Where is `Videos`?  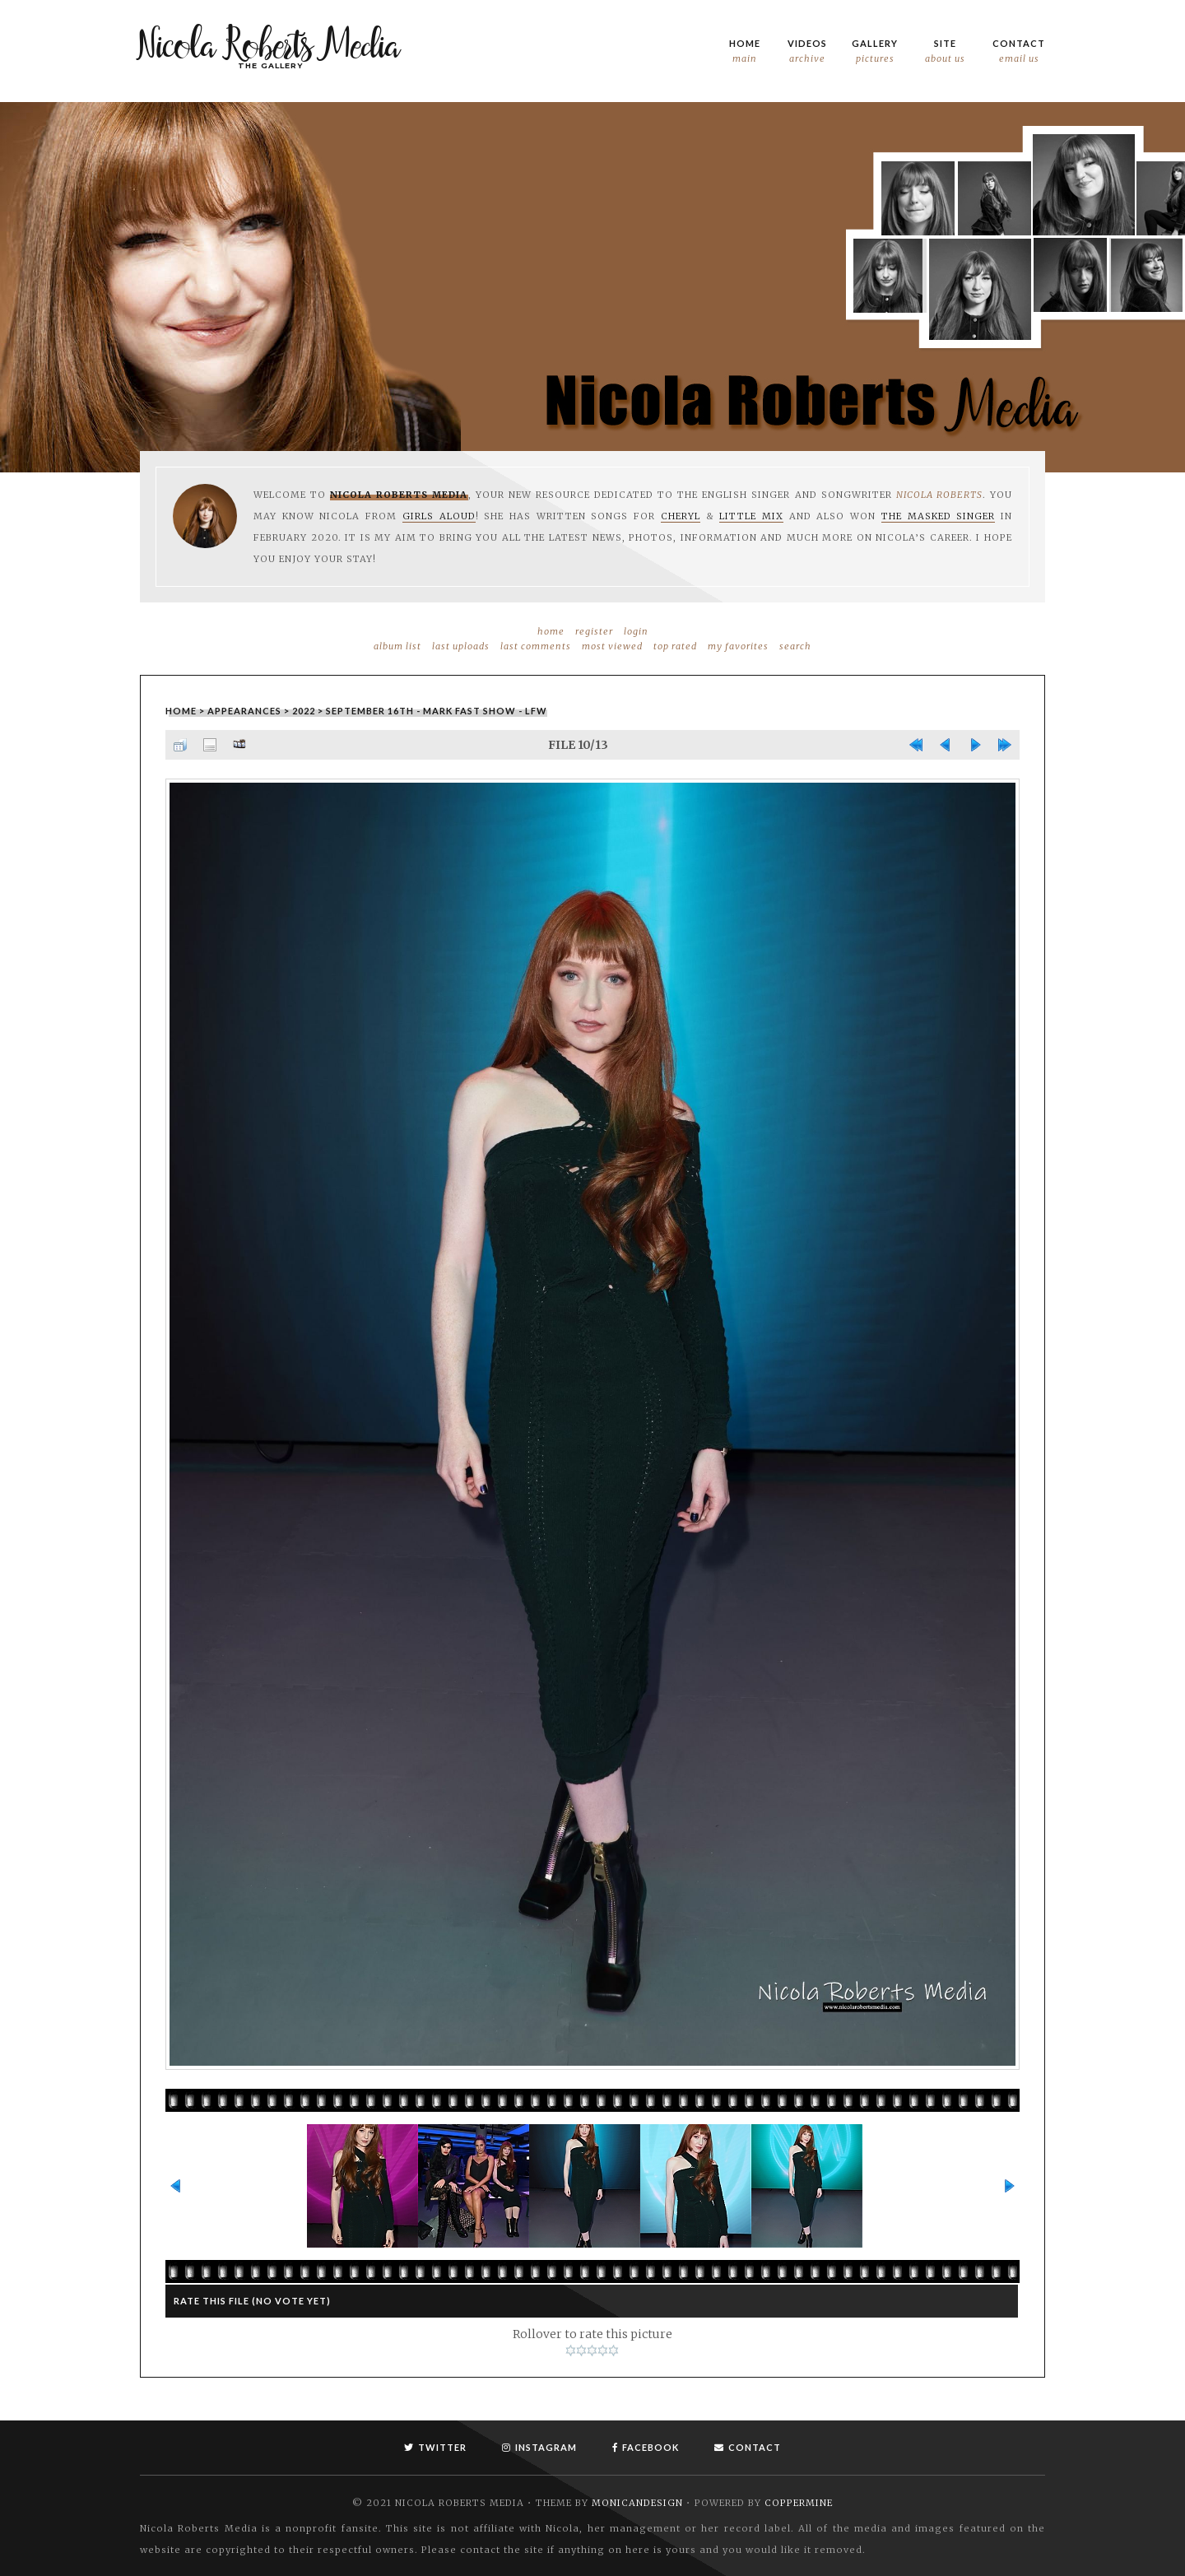
Videos is located at coordinates (807, 52).